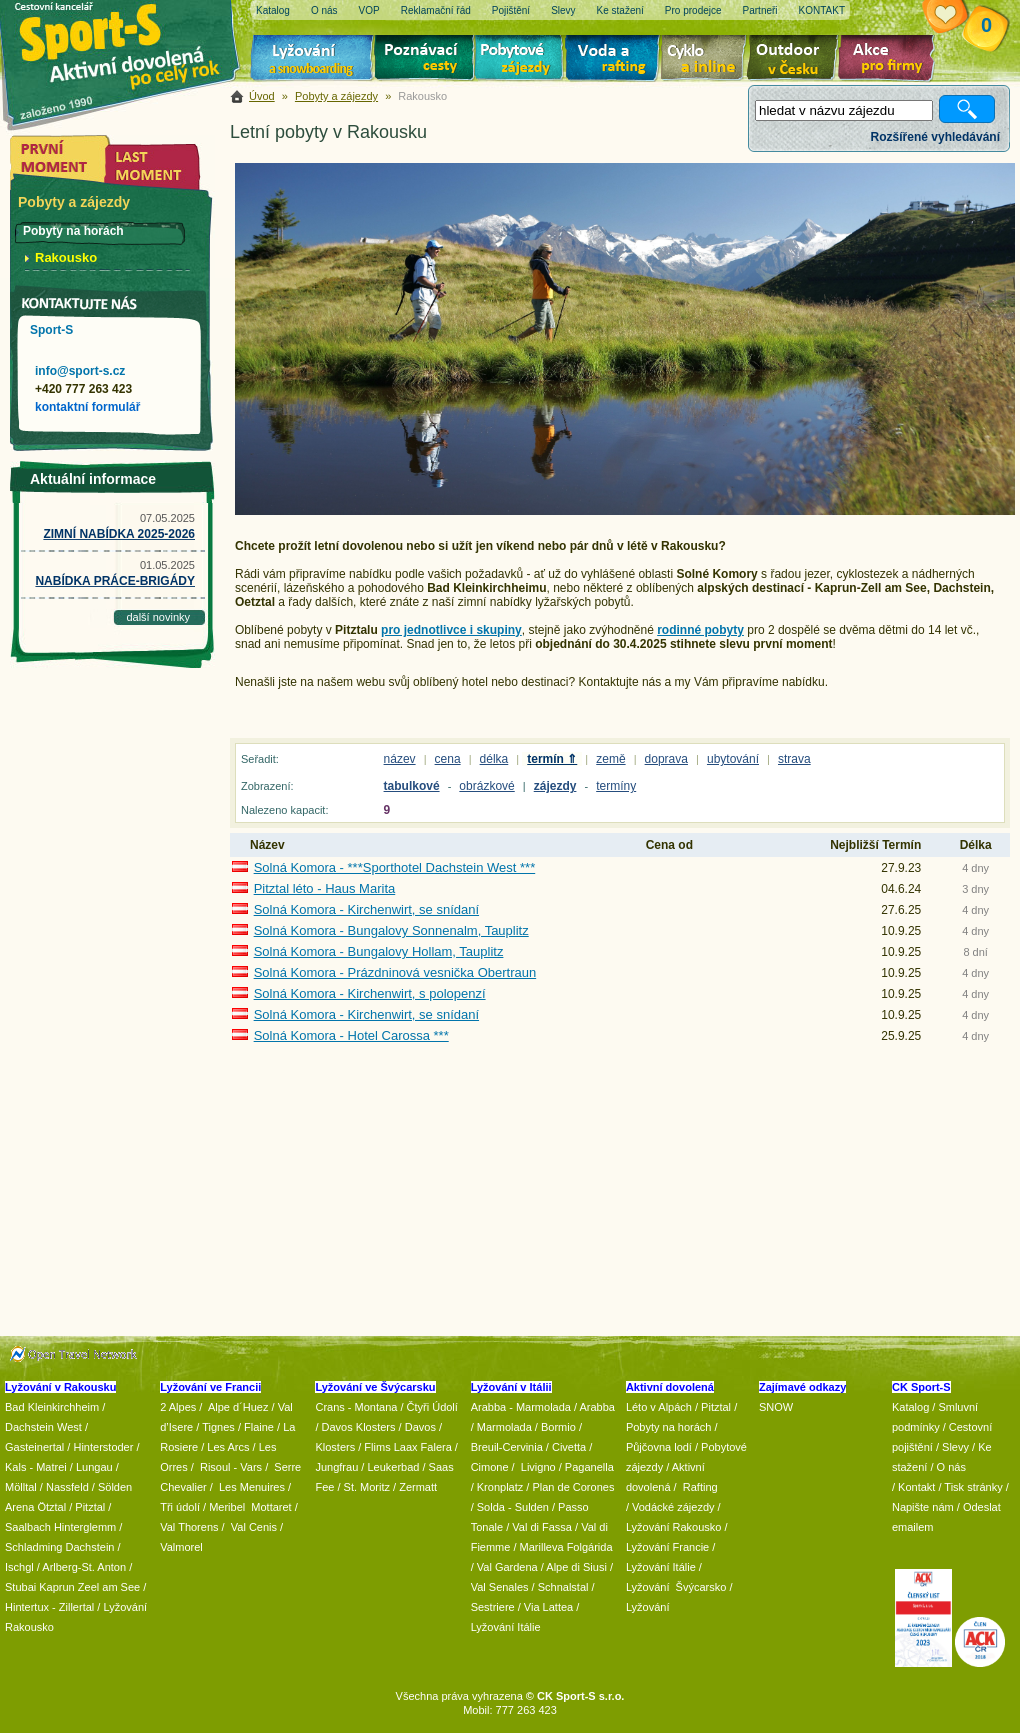 This screenshot has height=1733, width=1020. Describe the element at coordinates (570, 1487) in the screenshot. I see `/ Plan de Corones` at that location.